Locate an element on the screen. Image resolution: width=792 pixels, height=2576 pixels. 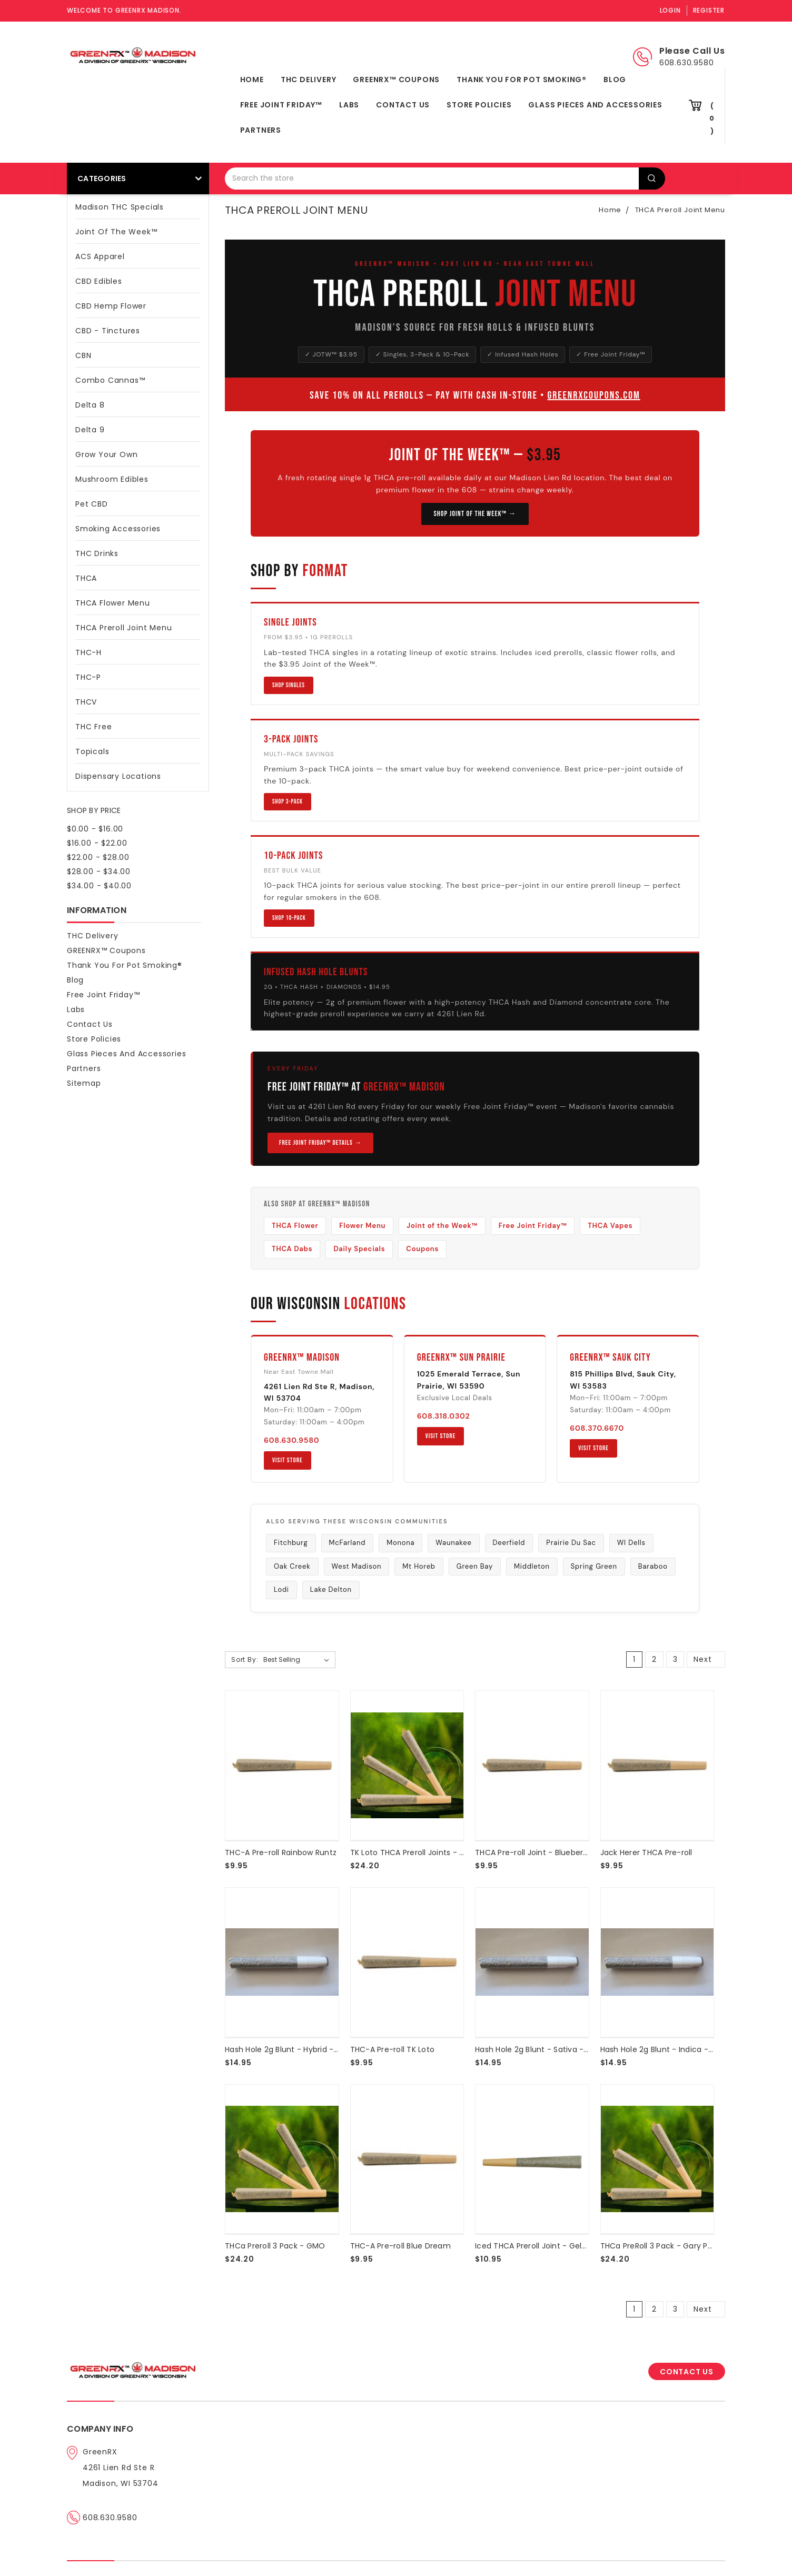
Hash Hole 2g Blunt - Sativa - THCA Hash | Diamonds is located at coordinates (573, 2049).